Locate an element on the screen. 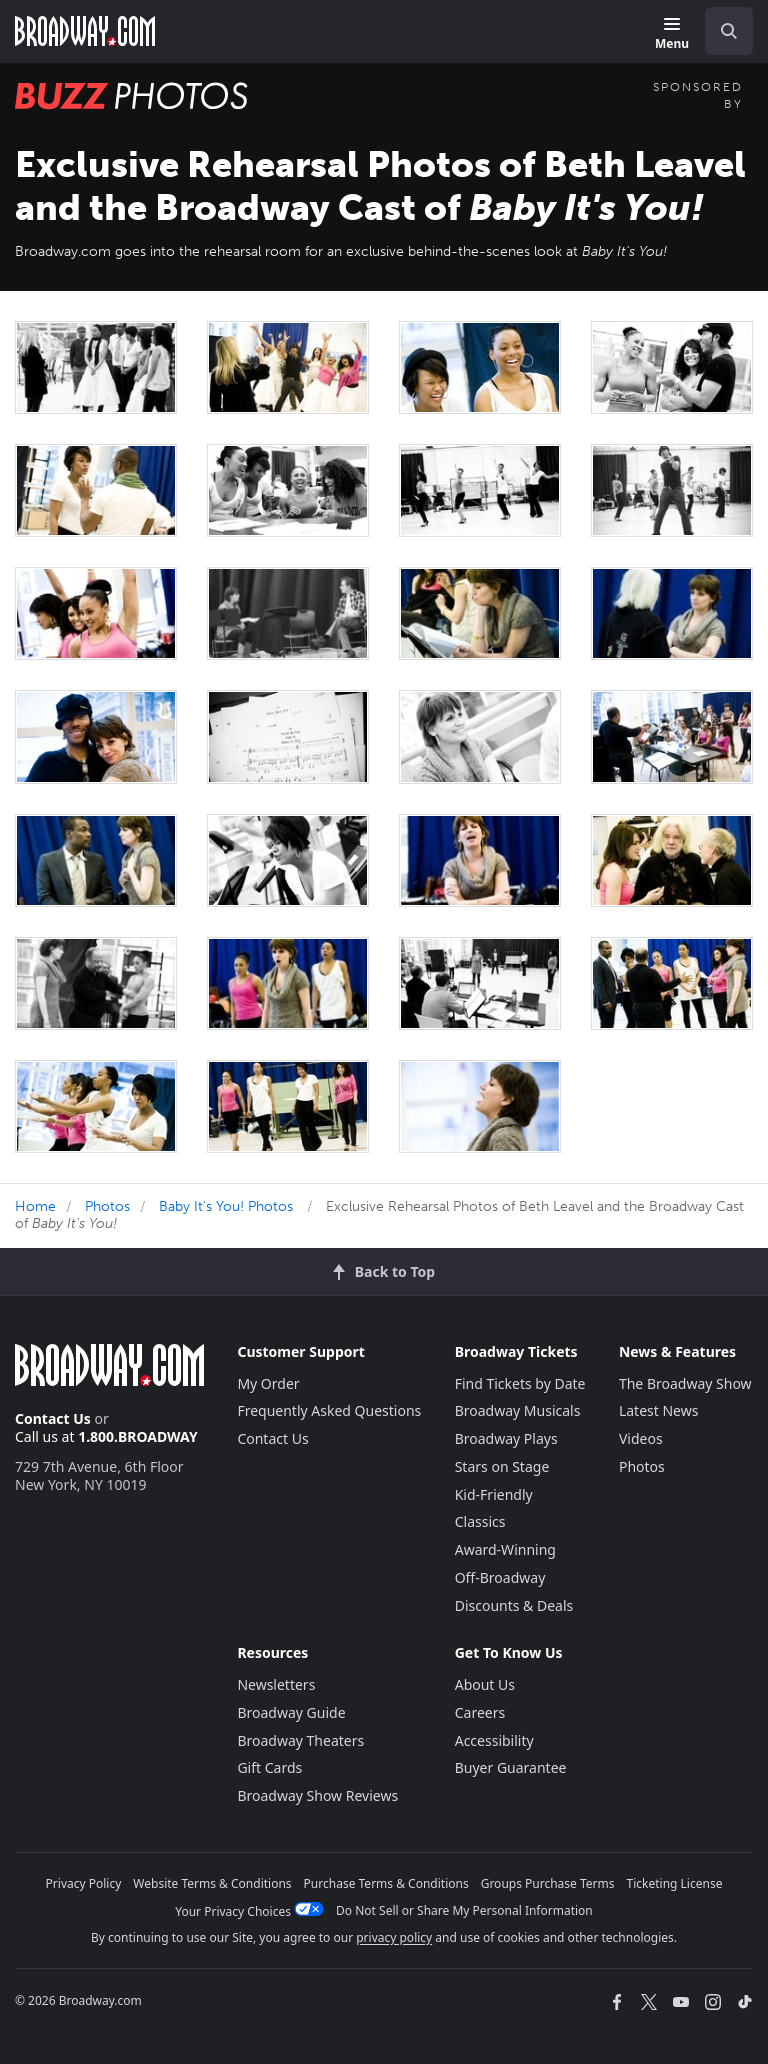 Image resolution: width=768 pixels, height=2064 pixels. Privacy Policy is located at coordinates (84, 1883).